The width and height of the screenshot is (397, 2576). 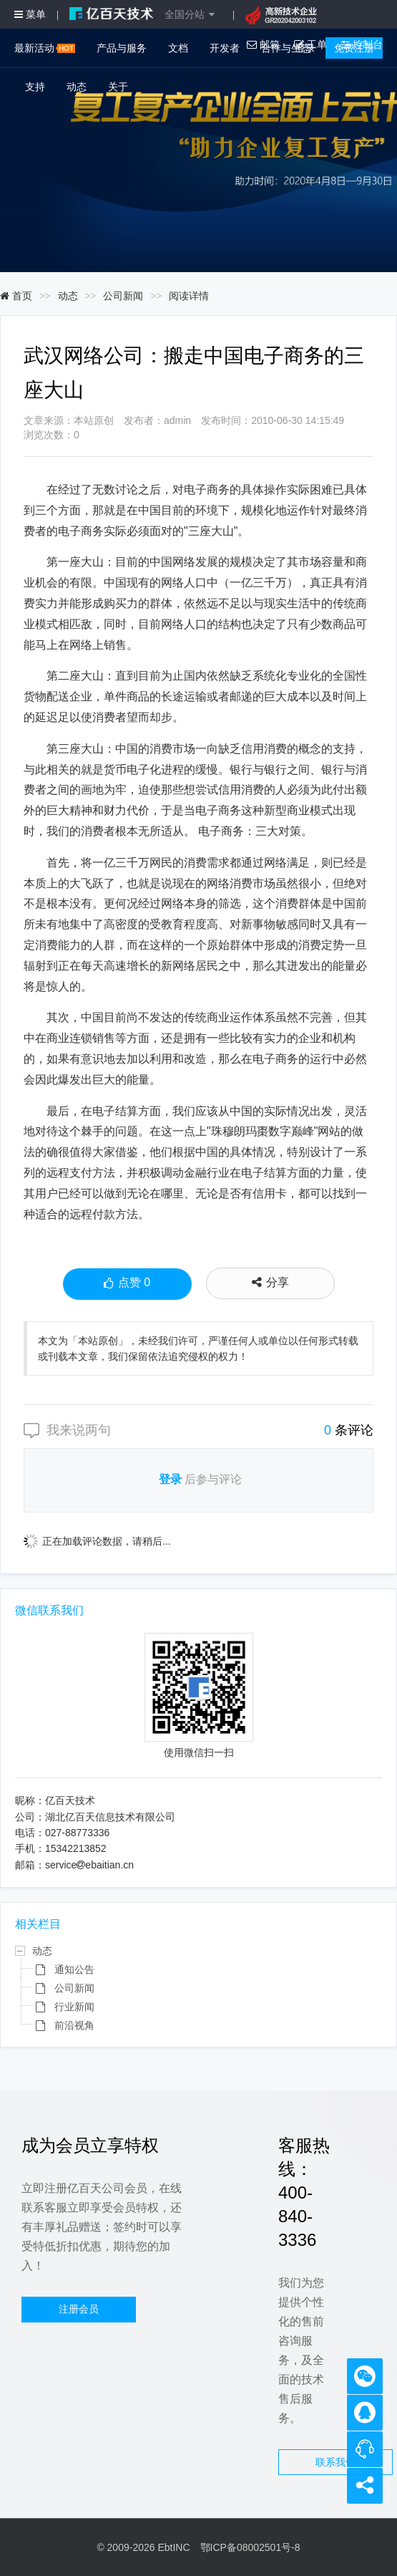 I want to click on 最新活动, so click(x=44, y=48).